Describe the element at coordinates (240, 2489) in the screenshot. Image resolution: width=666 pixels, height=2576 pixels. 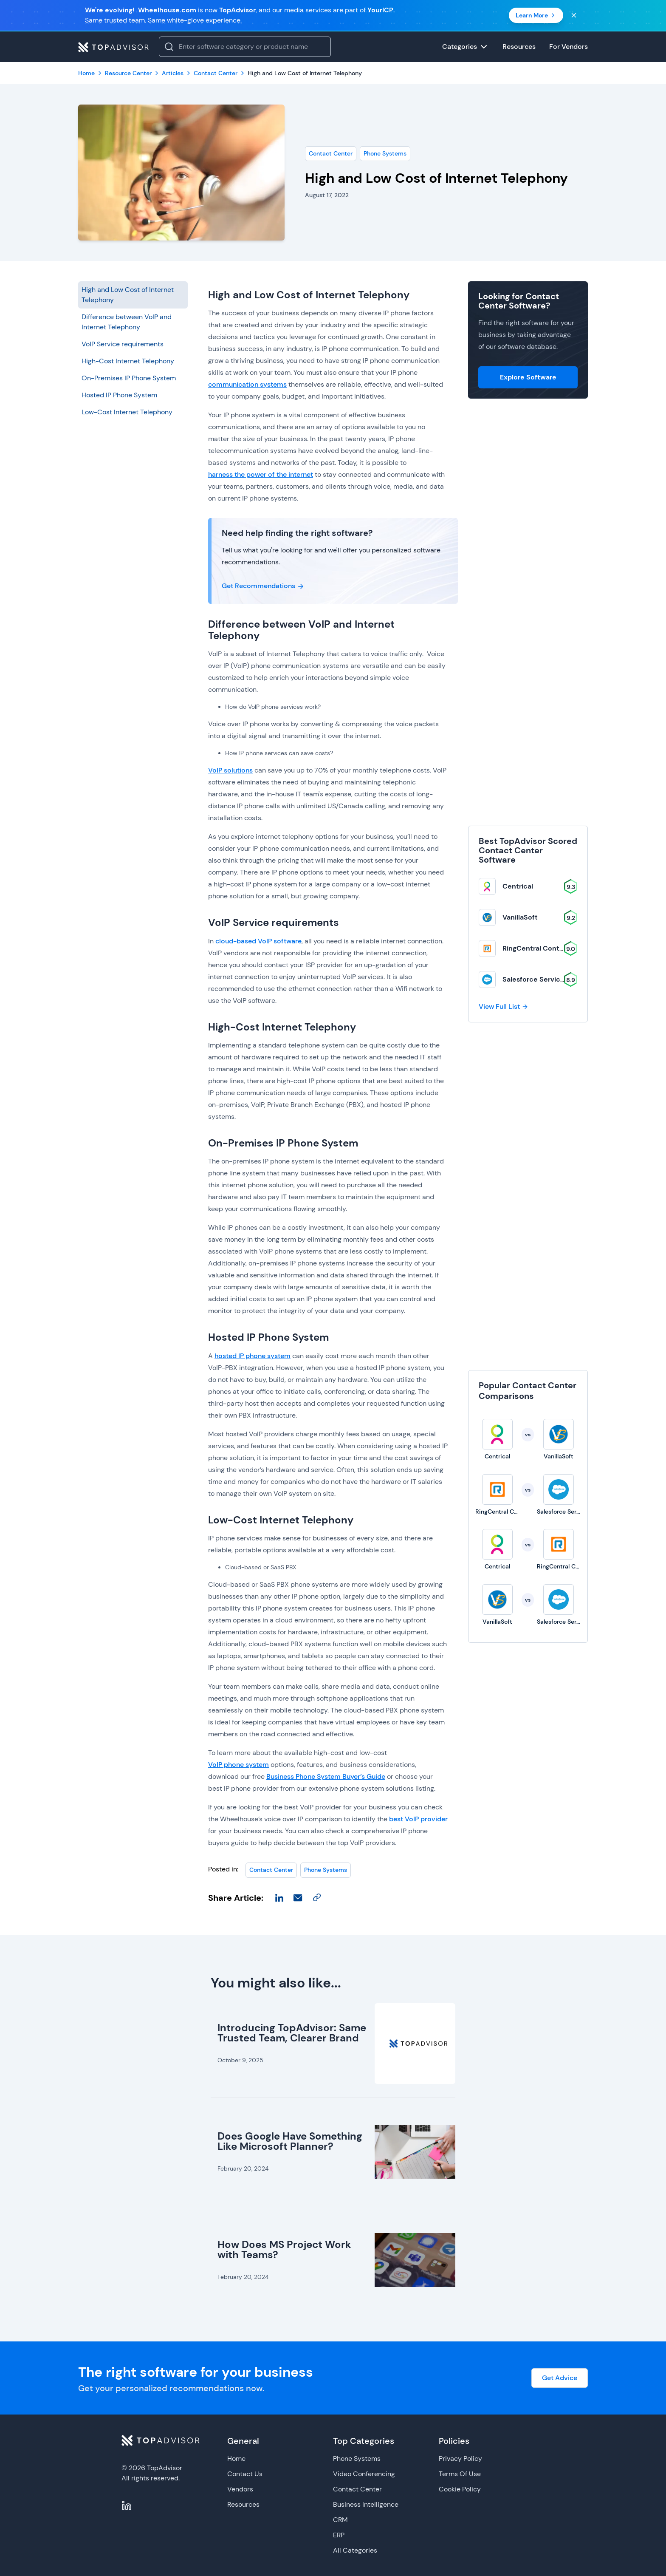
I see `Vendors` at that location.